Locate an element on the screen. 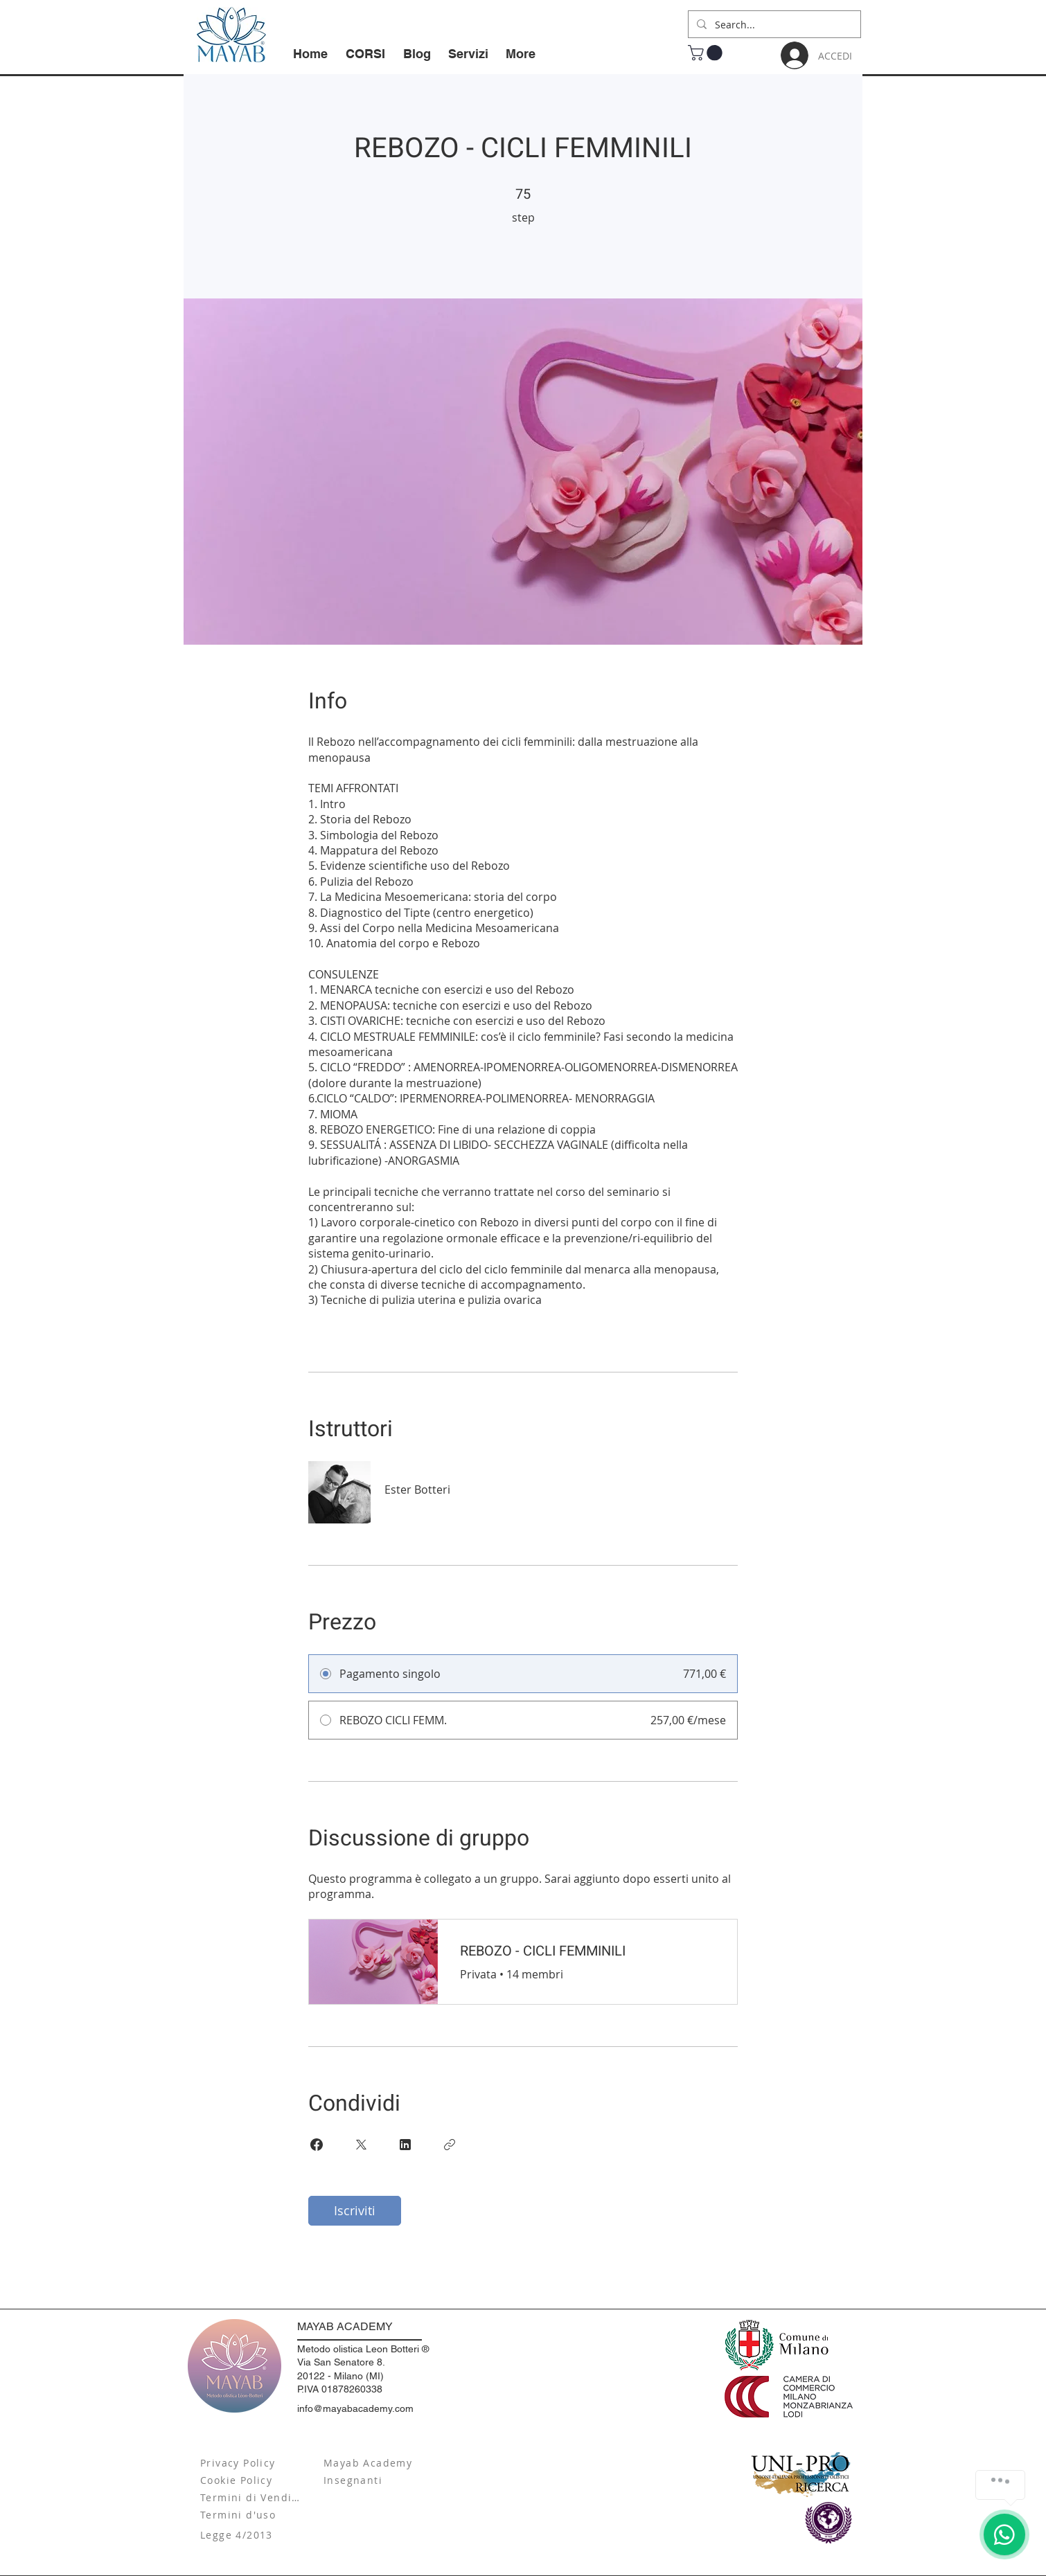  [Cookie Policy] is located at coordinates (252, 2480).